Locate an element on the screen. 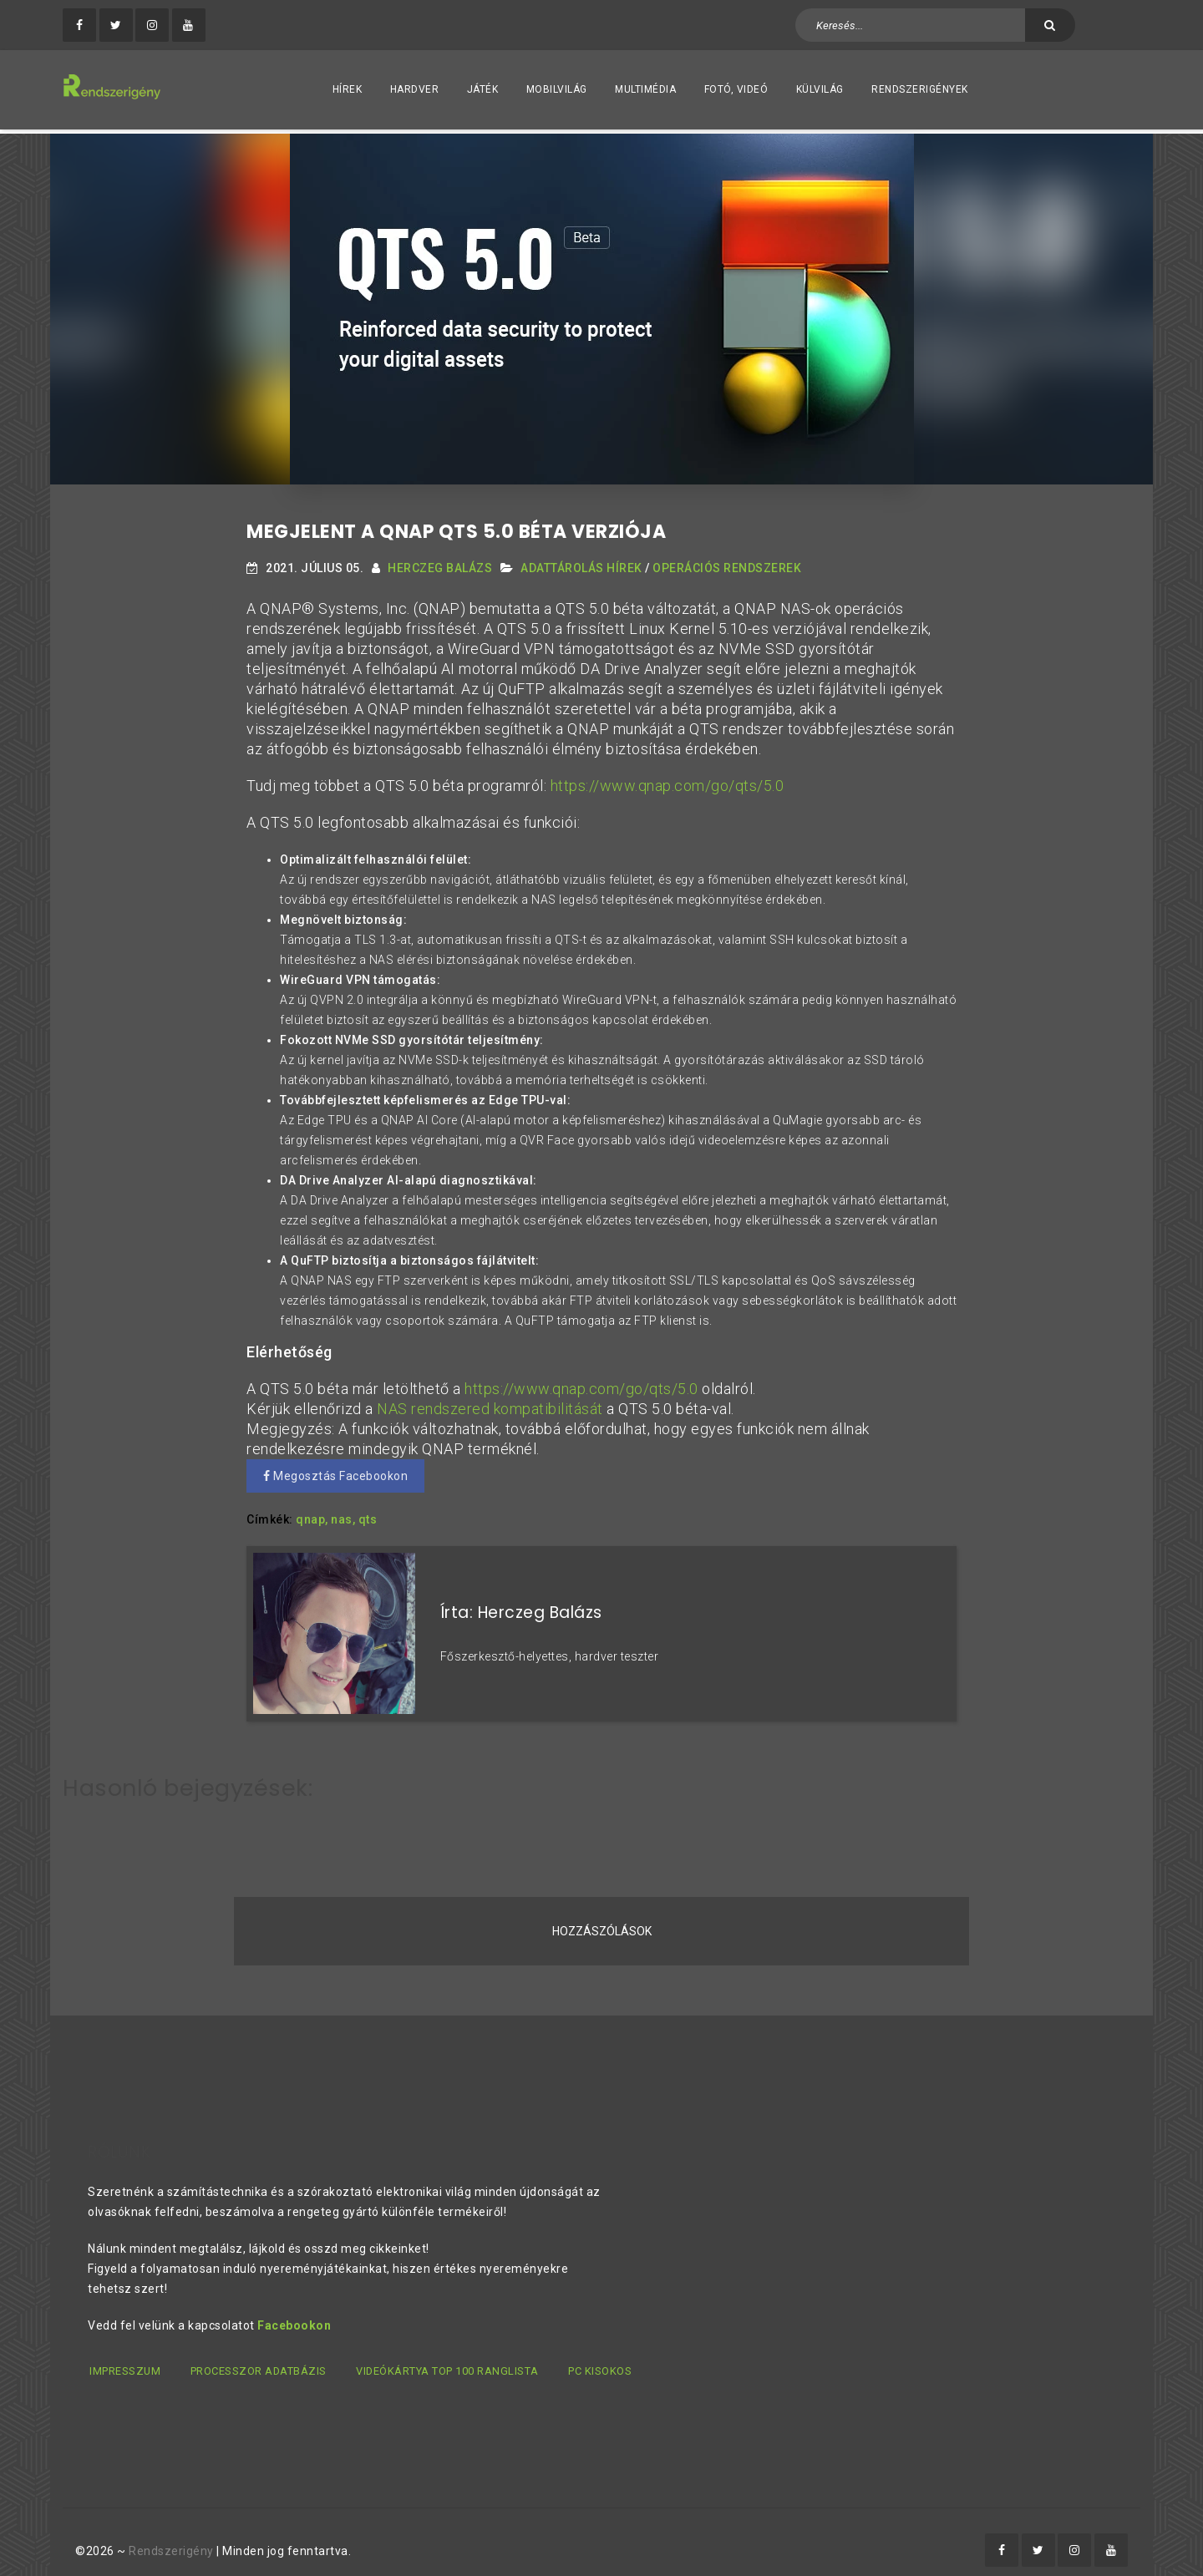  Megjelent a QNAP QTS 5.0 béta verziója is located at coordinates (456, 527).